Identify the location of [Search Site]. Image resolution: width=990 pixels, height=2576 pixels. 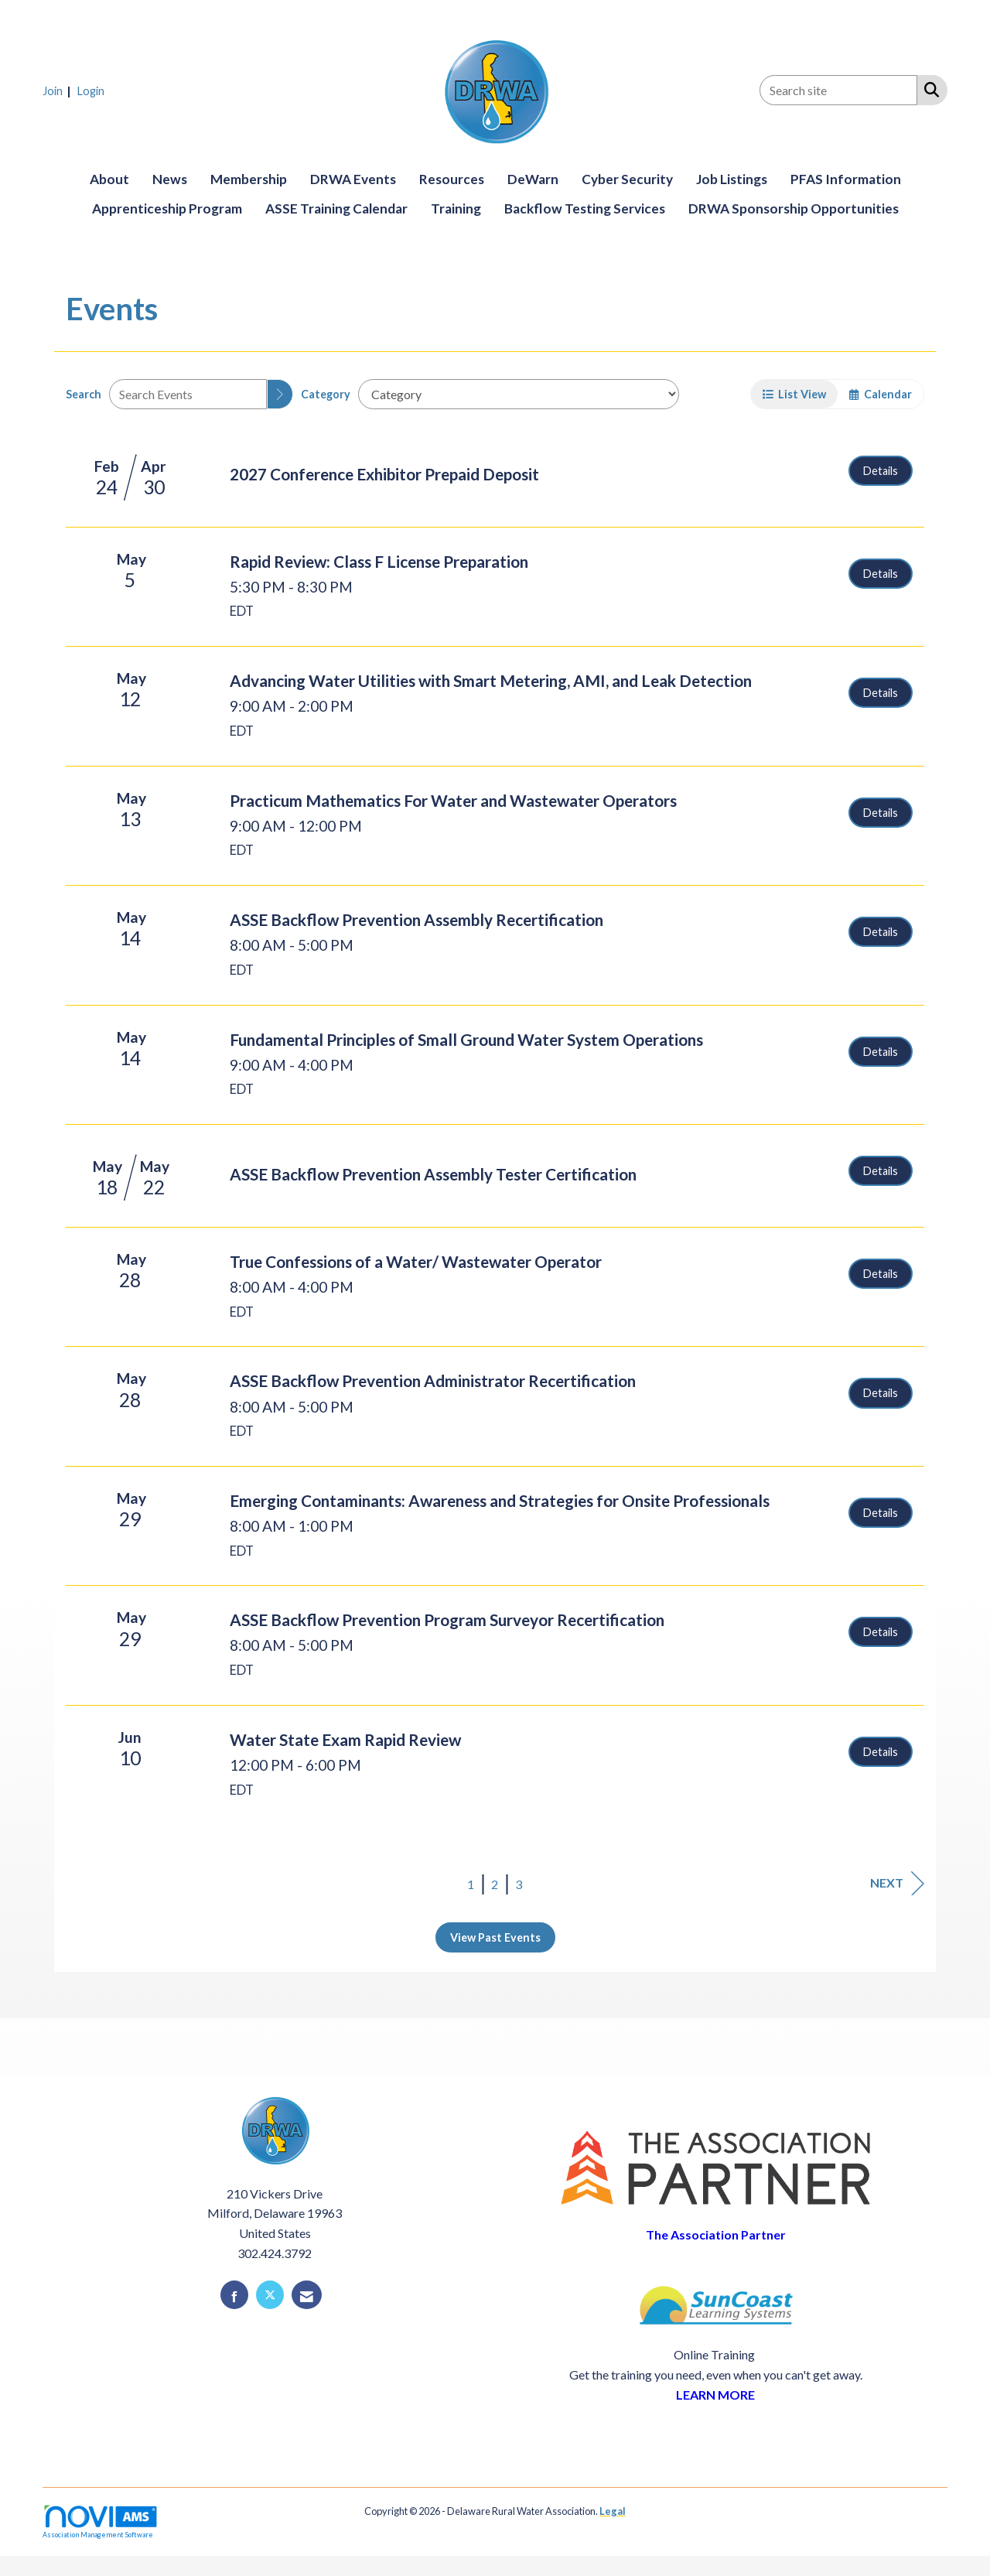
(928, 89).